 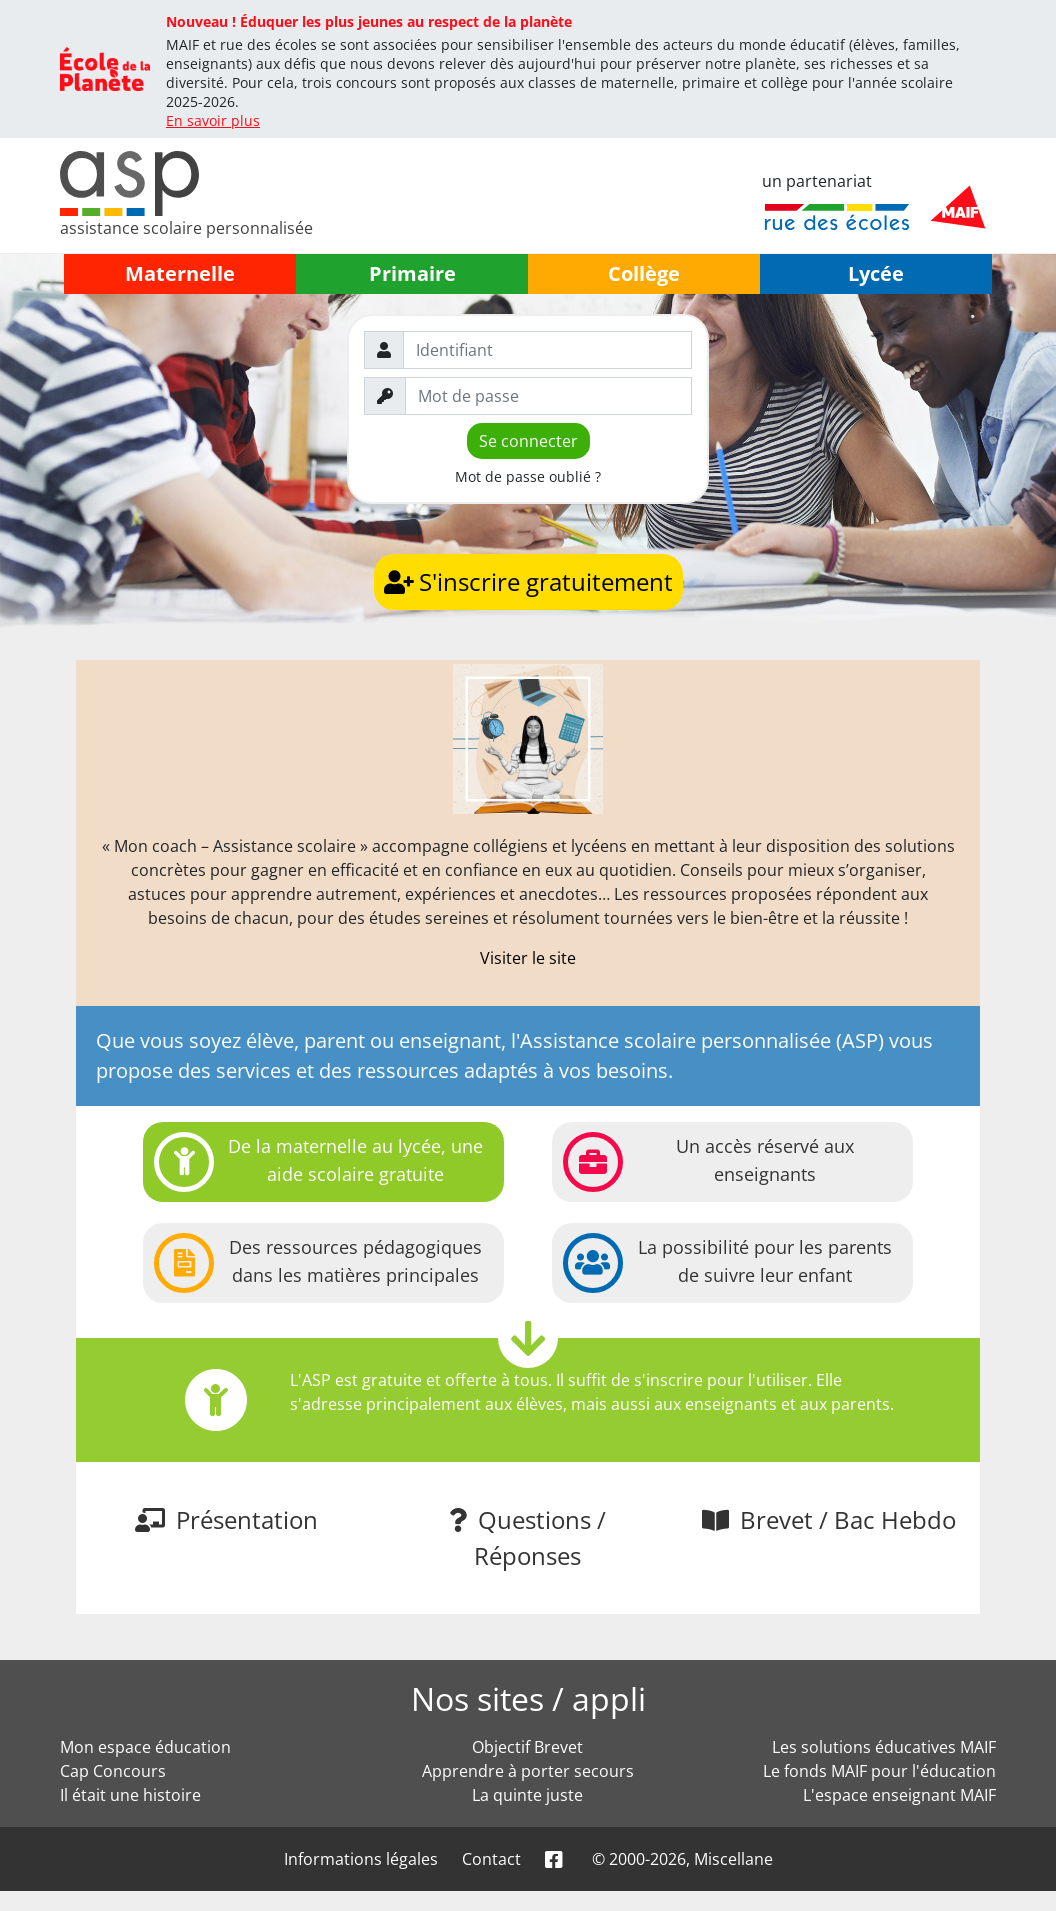 I want to click on Maternelle, so click(x=180, y=273).